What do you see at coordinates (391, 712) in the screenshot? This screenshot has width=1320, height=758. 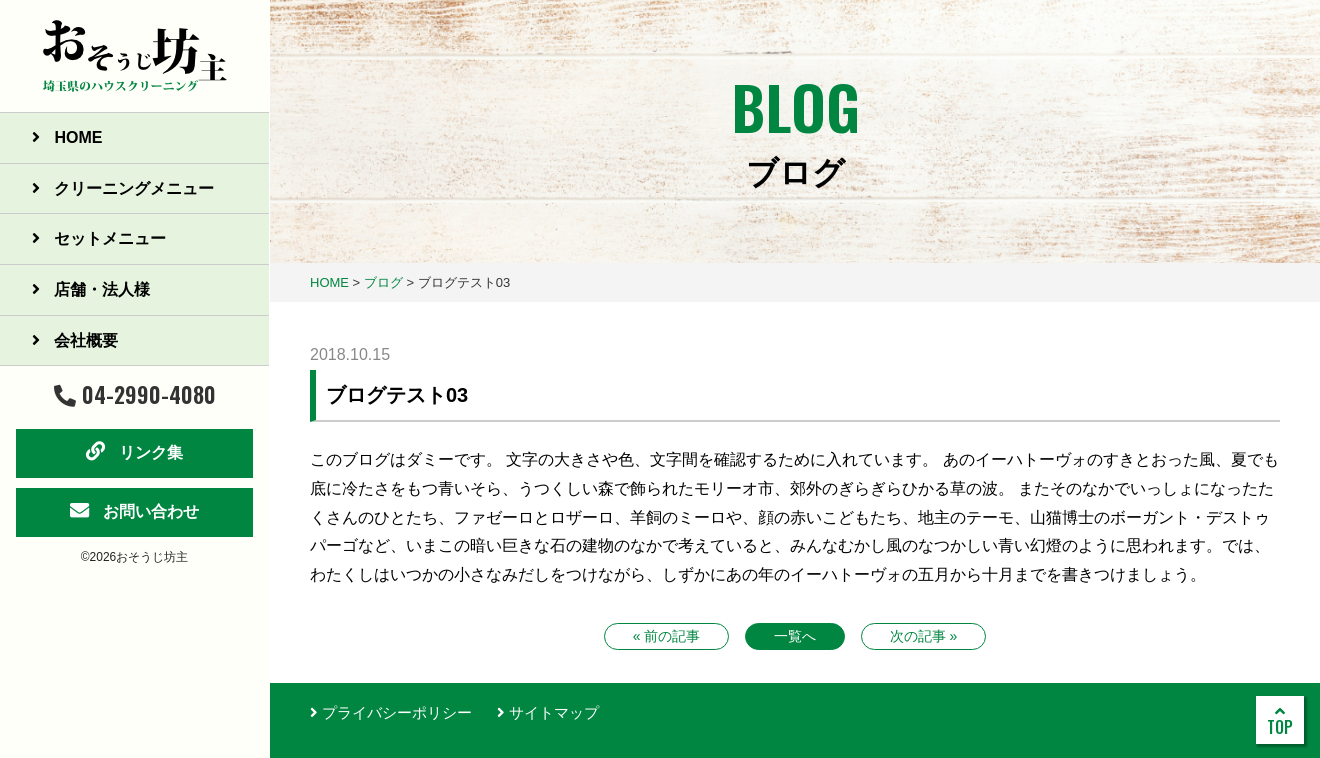 I see `プライバシーポリシー` at bounding box center [391, 712].